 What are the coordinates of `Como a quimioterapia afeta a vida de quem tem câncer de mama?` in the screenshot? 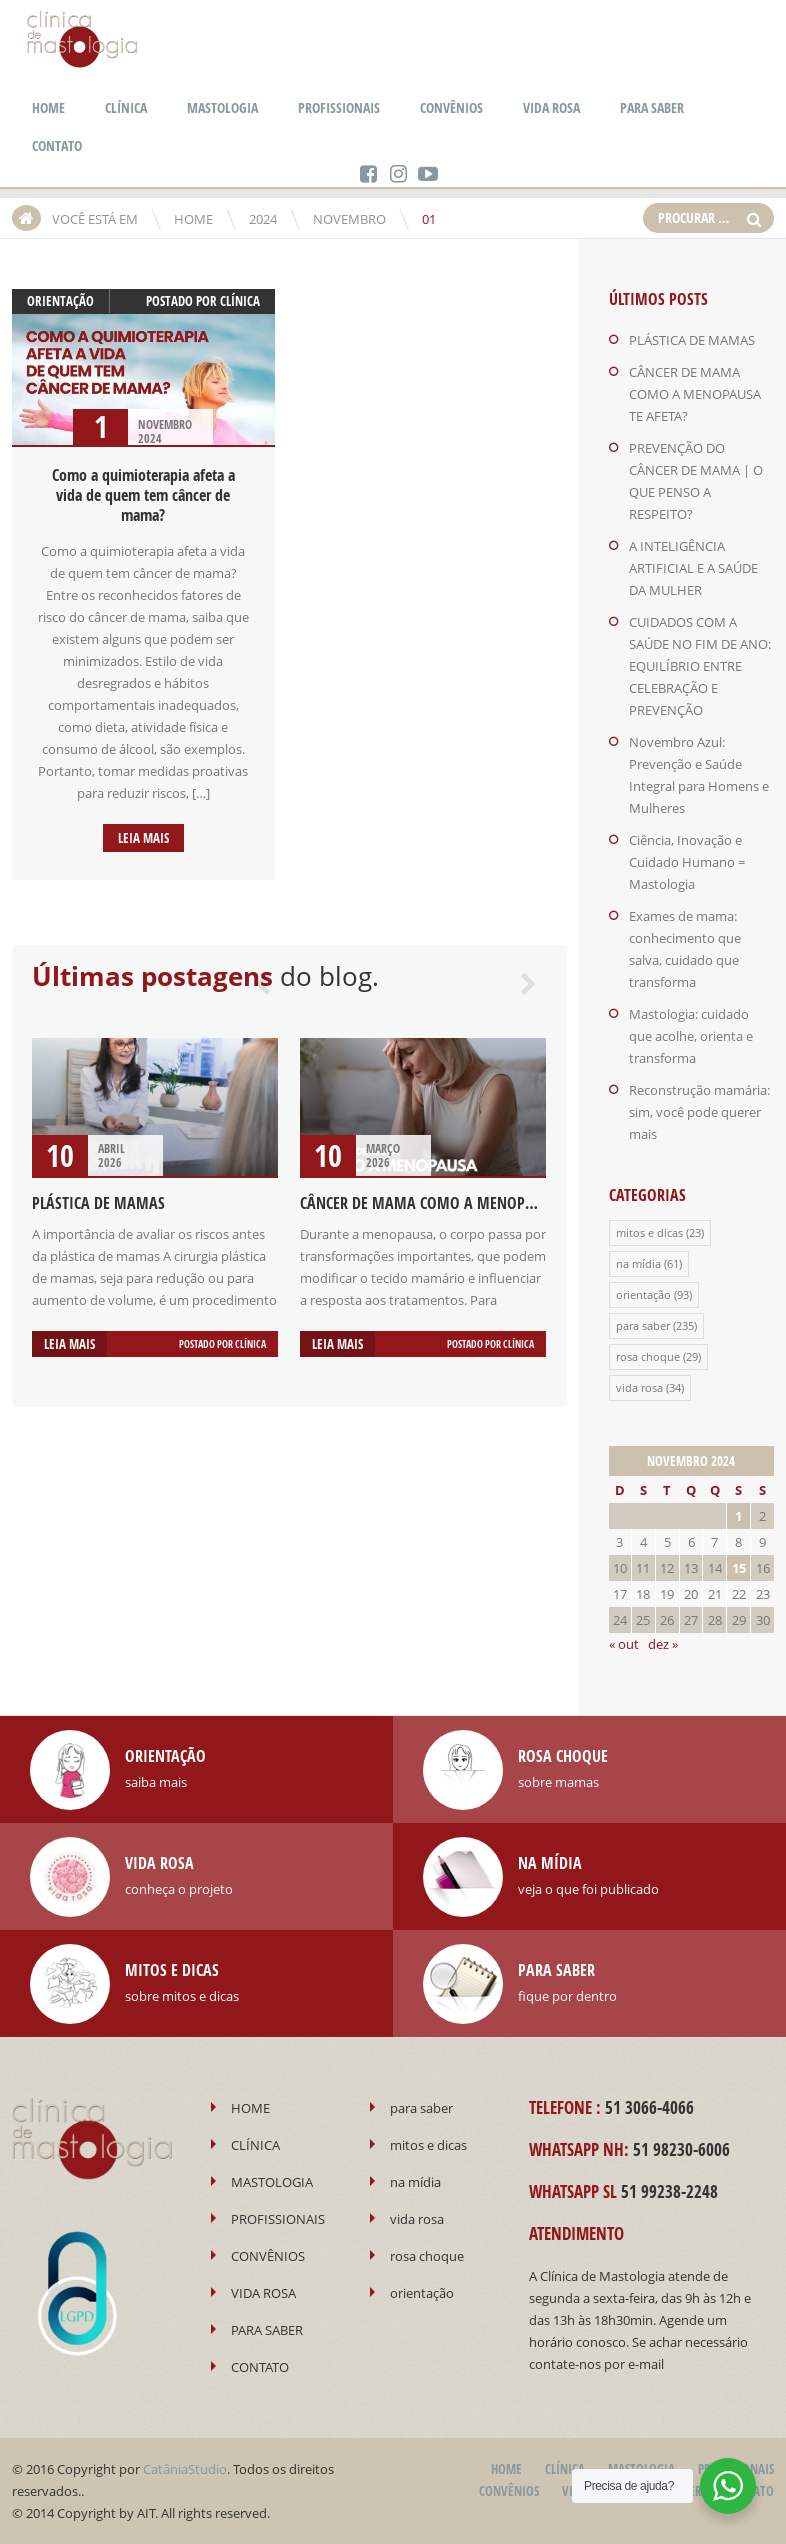 It's located at (143, 495).